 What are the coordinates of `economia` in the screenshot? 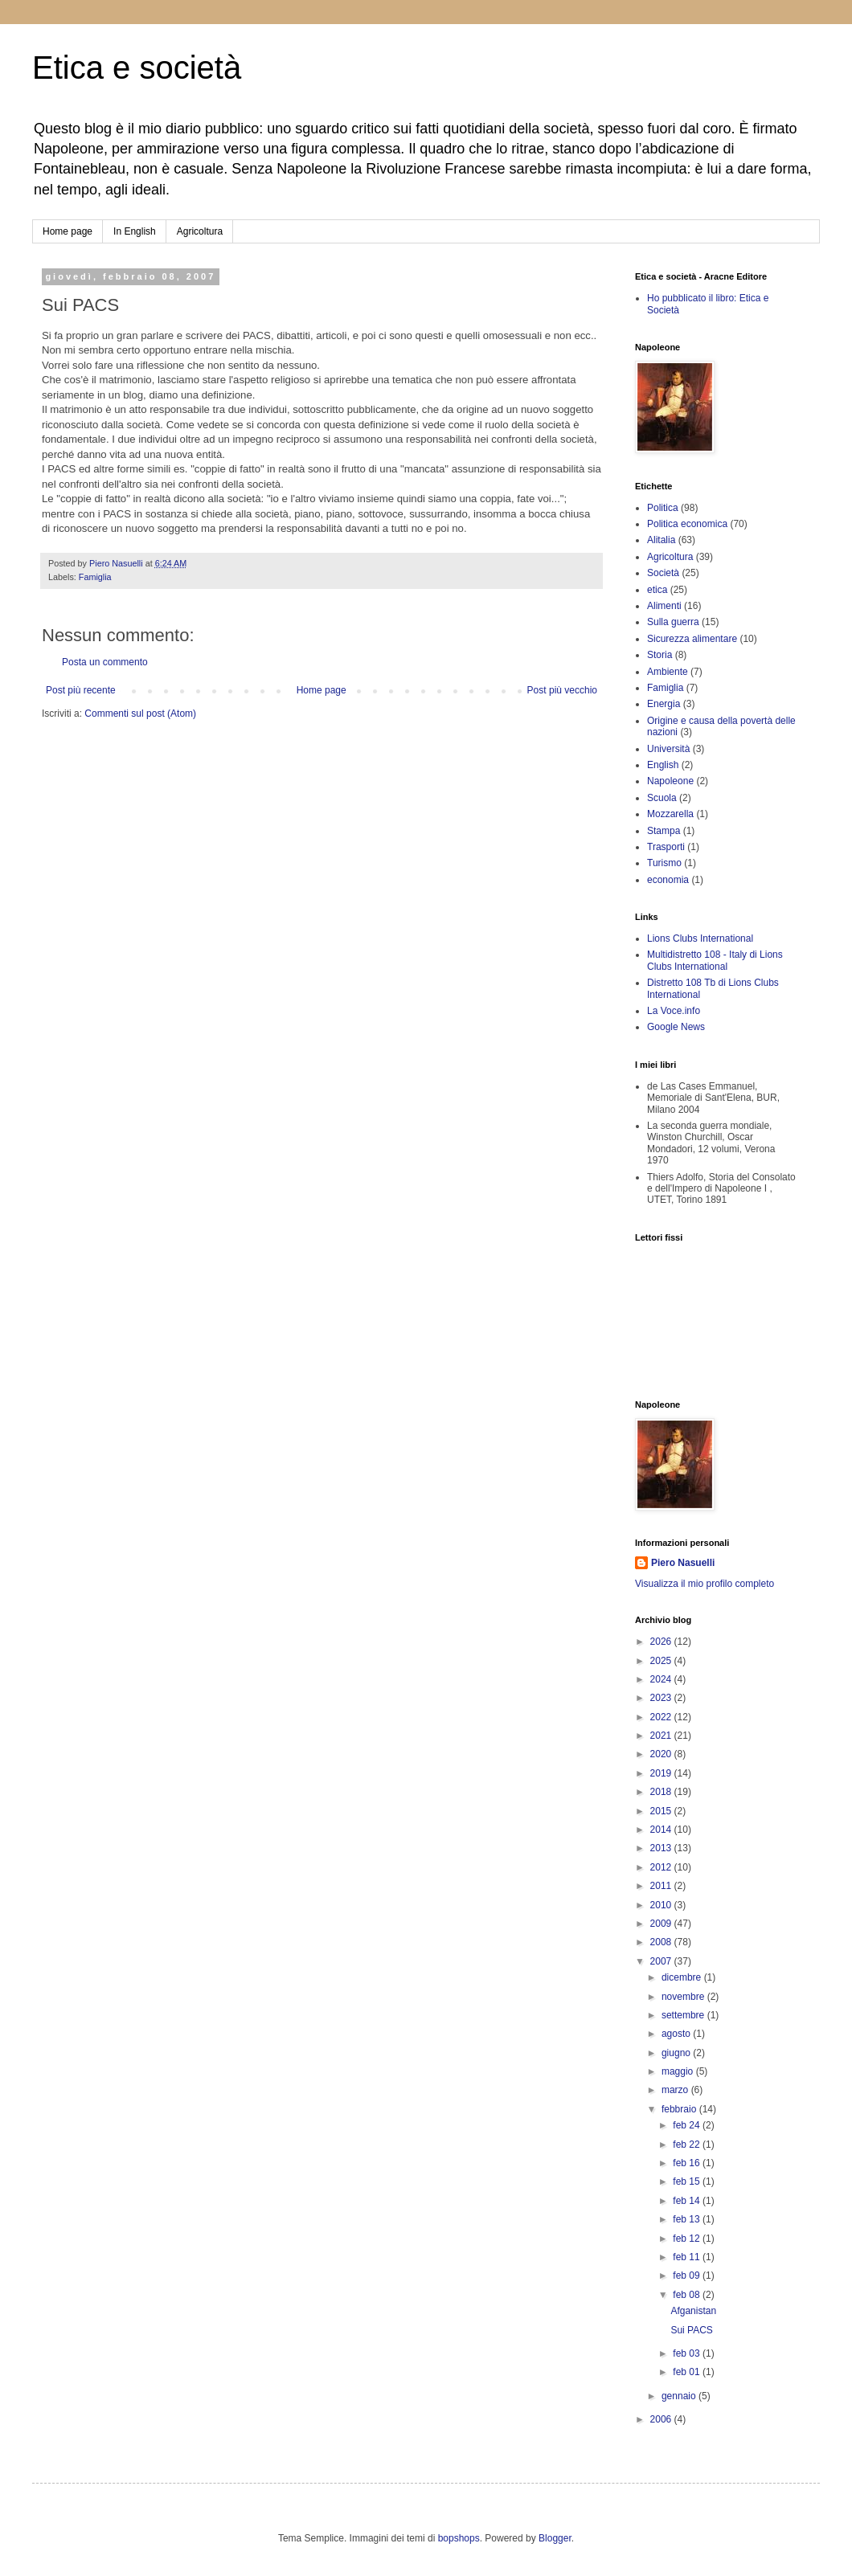 It's located at (668, 879).